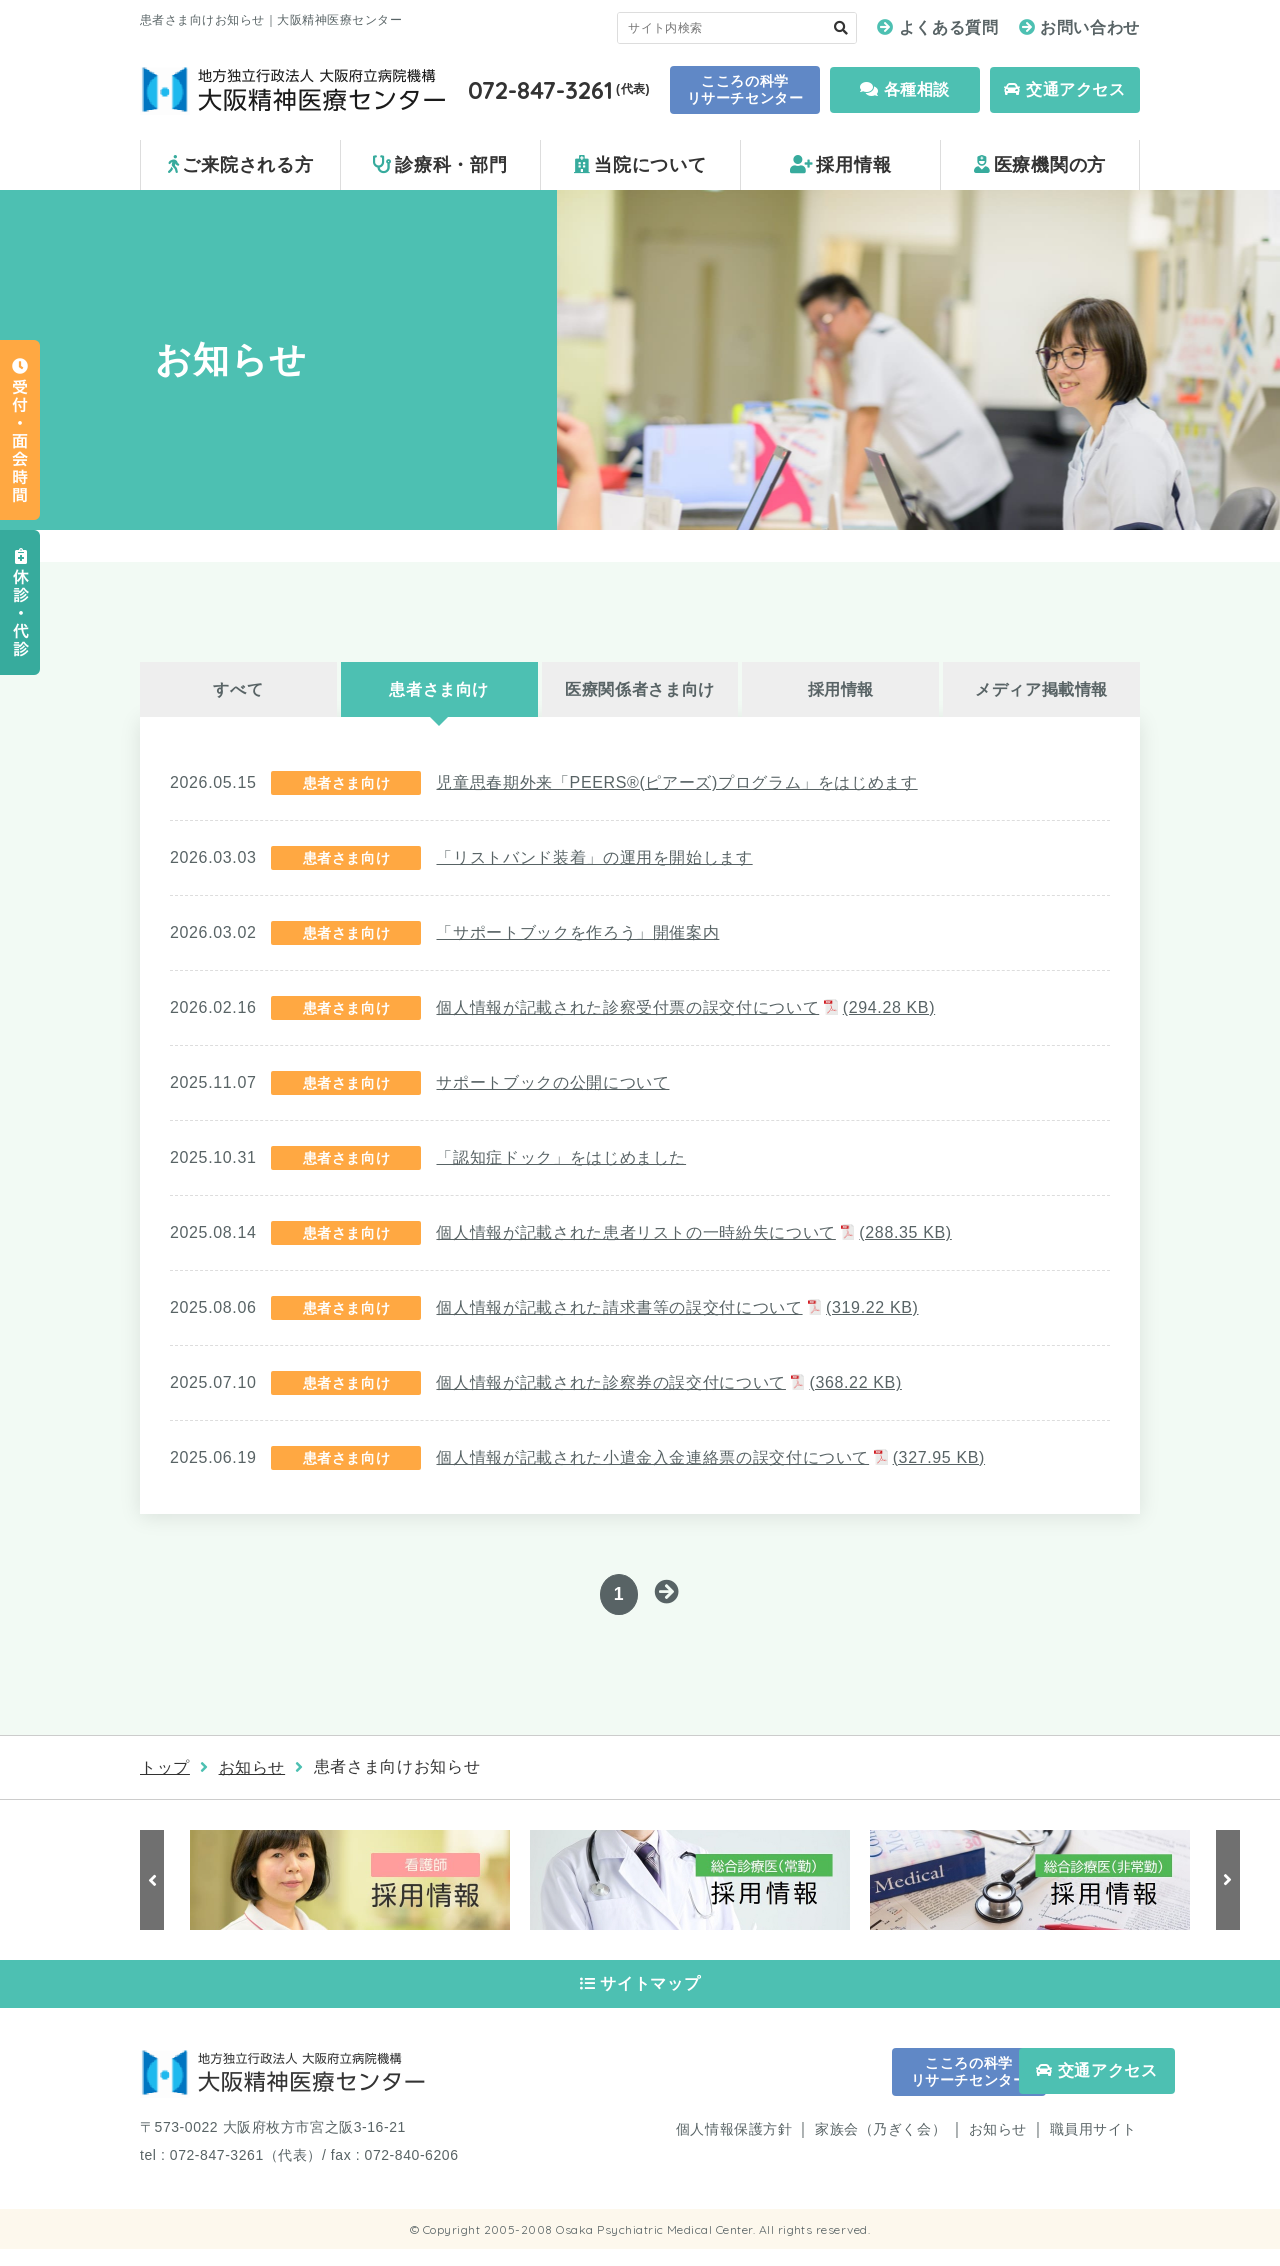  Describe the element at coordinates (155, 1884) in the screenshot. I see `Previous` at that location.